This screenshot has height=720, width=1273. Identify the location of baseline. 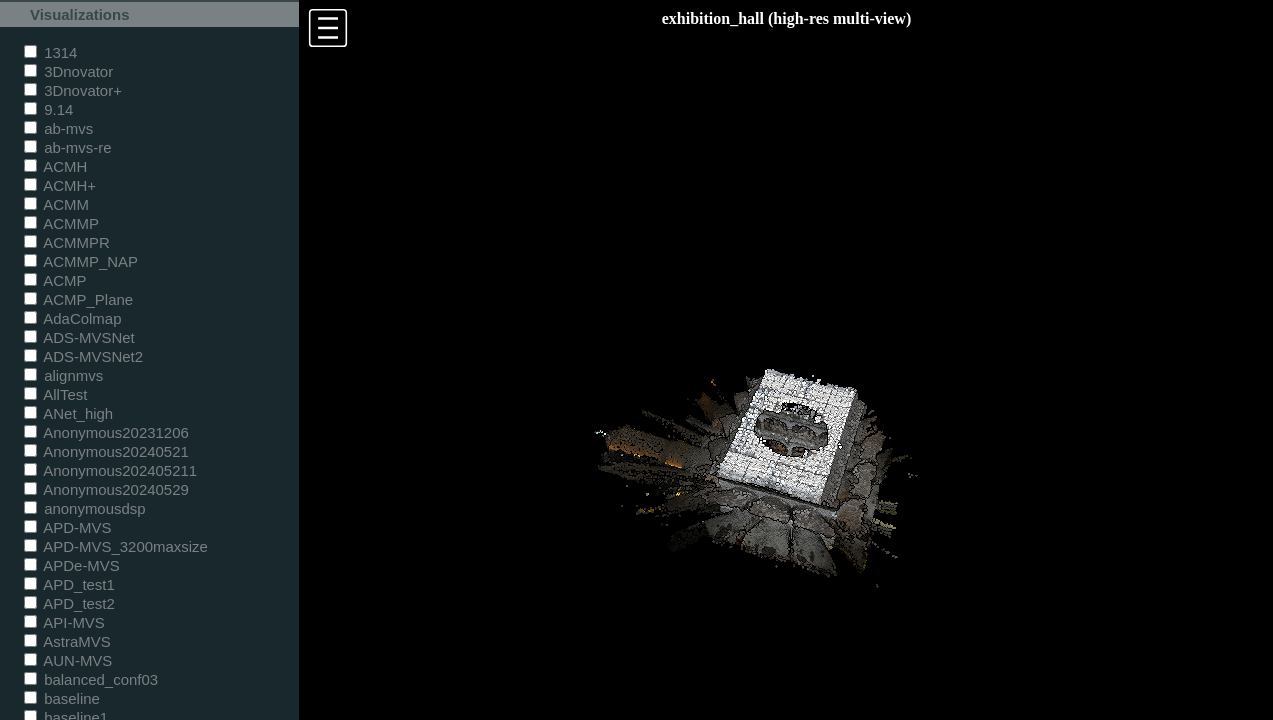
(62, 698).